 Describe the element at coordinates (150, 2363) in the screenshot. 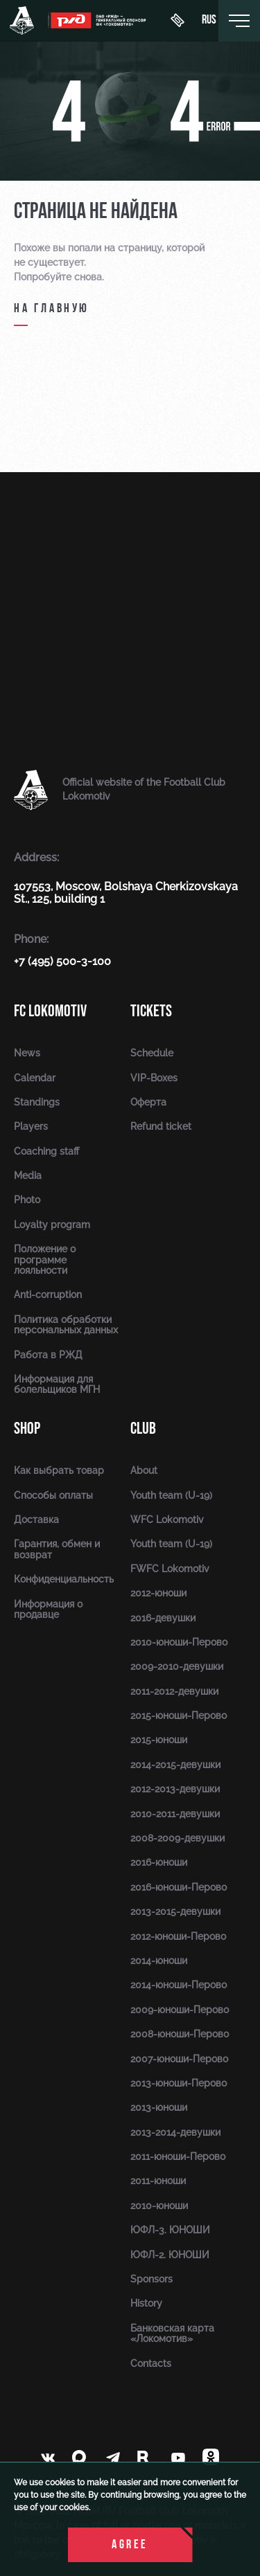

I see `Contacts` at that location.